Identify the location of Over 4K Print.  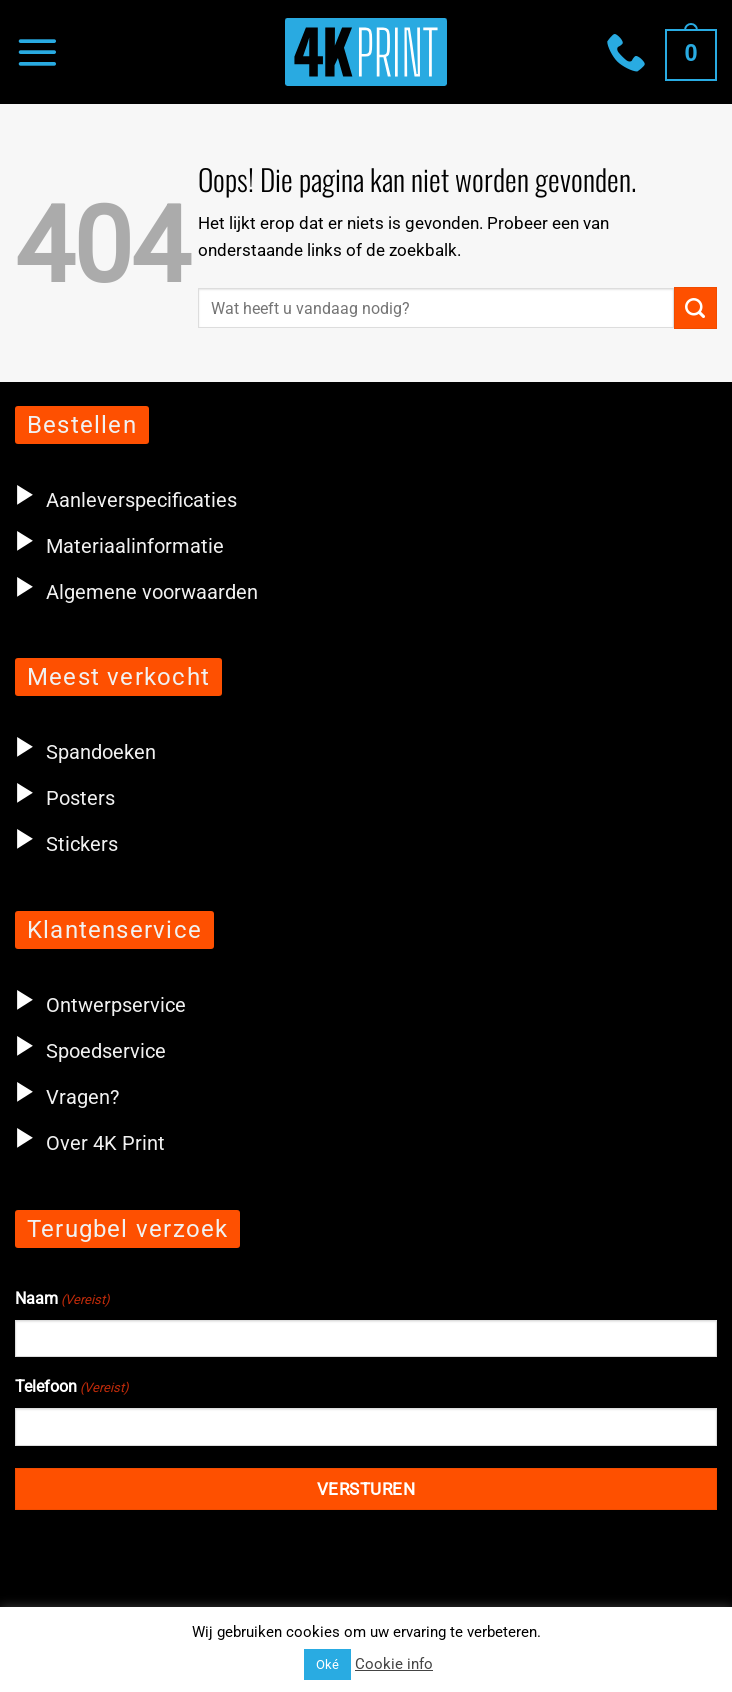
(105, 1143).